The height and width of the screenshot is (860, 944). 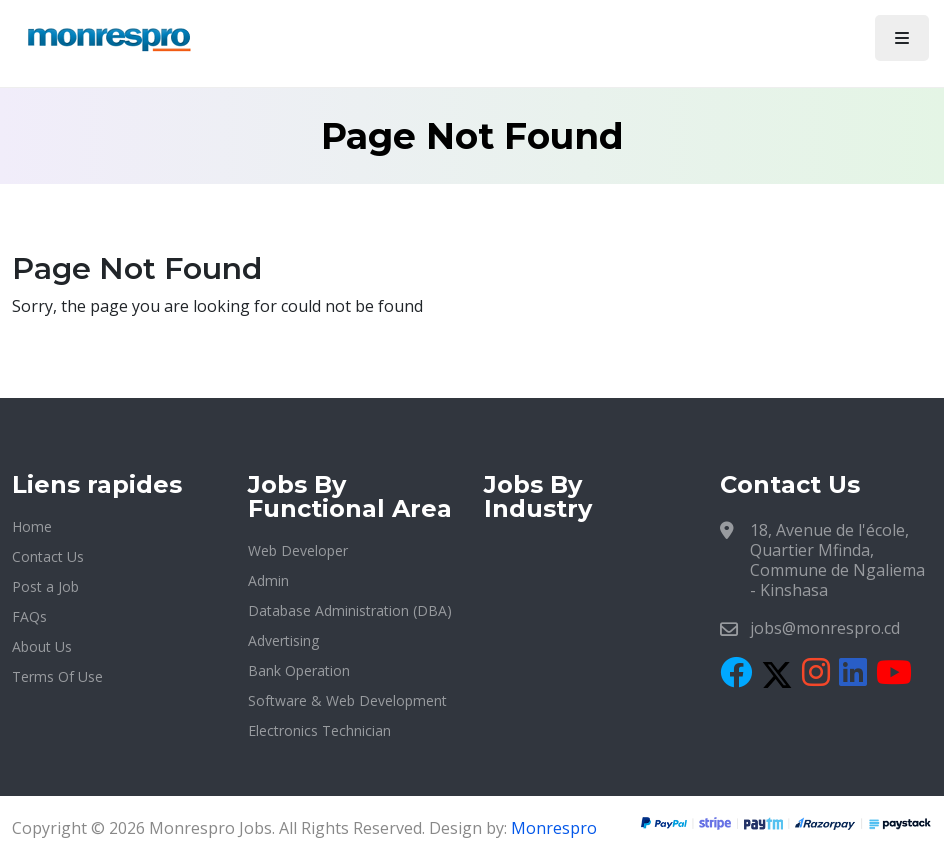 What do you see at coordinates (268, 580) in the screenshot?
I see `Admin` at bounding box center [268, 580].